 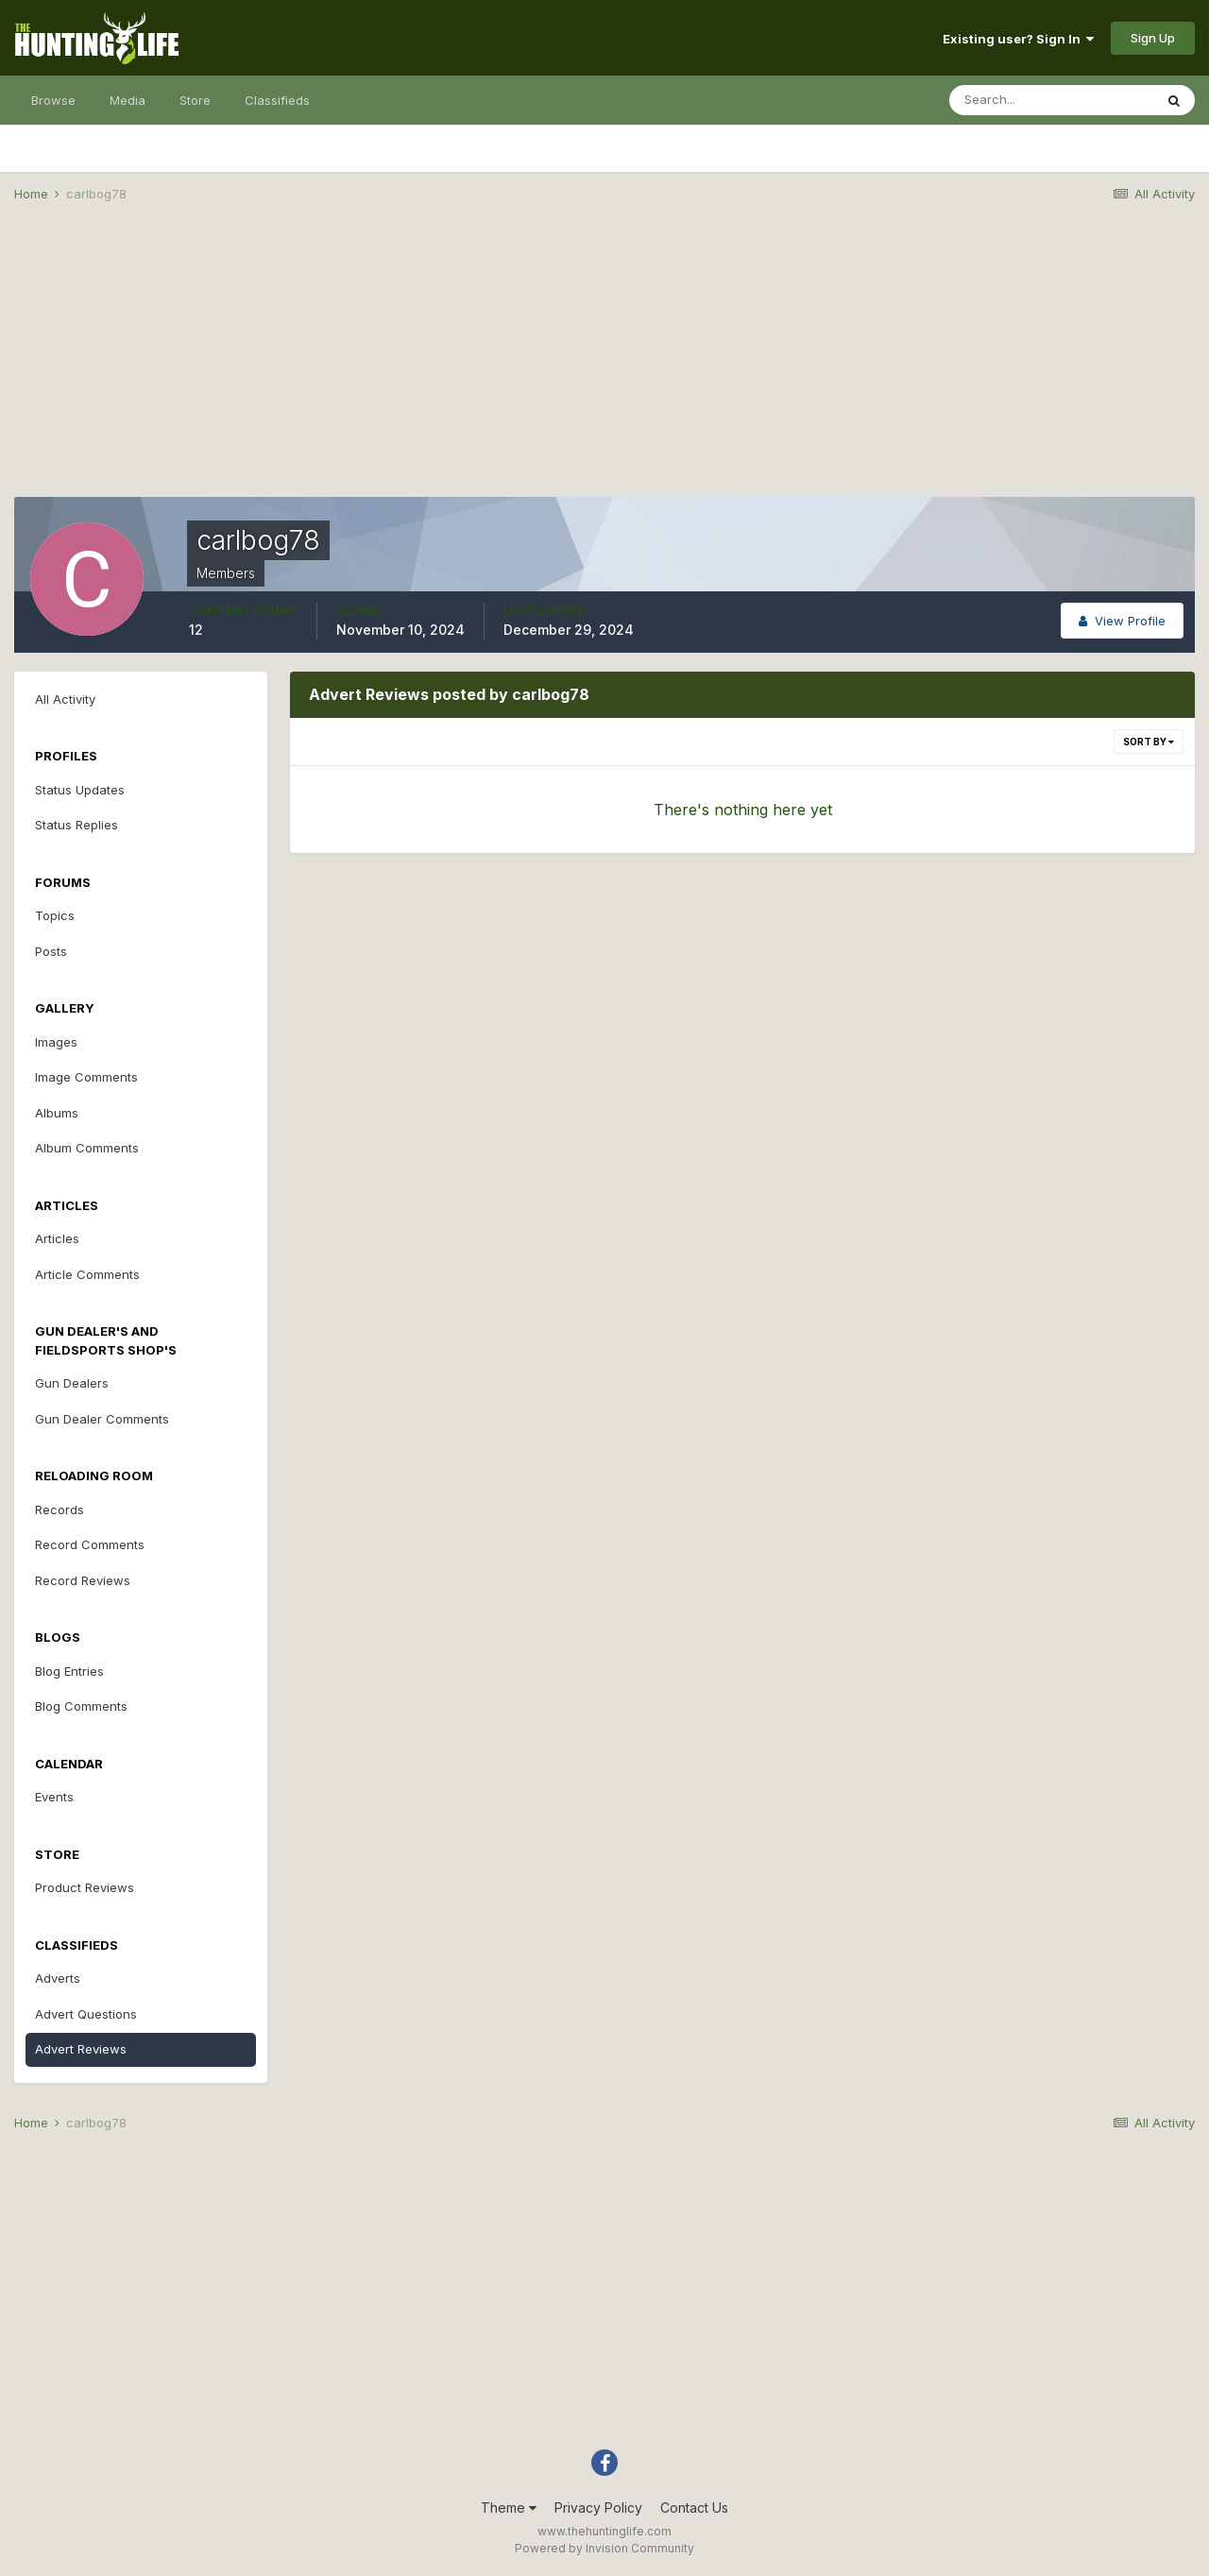 What do you see at coordinates (87, 1147) in the screenshot?
I see `Album Comments` at bounding box center [87, 1147].